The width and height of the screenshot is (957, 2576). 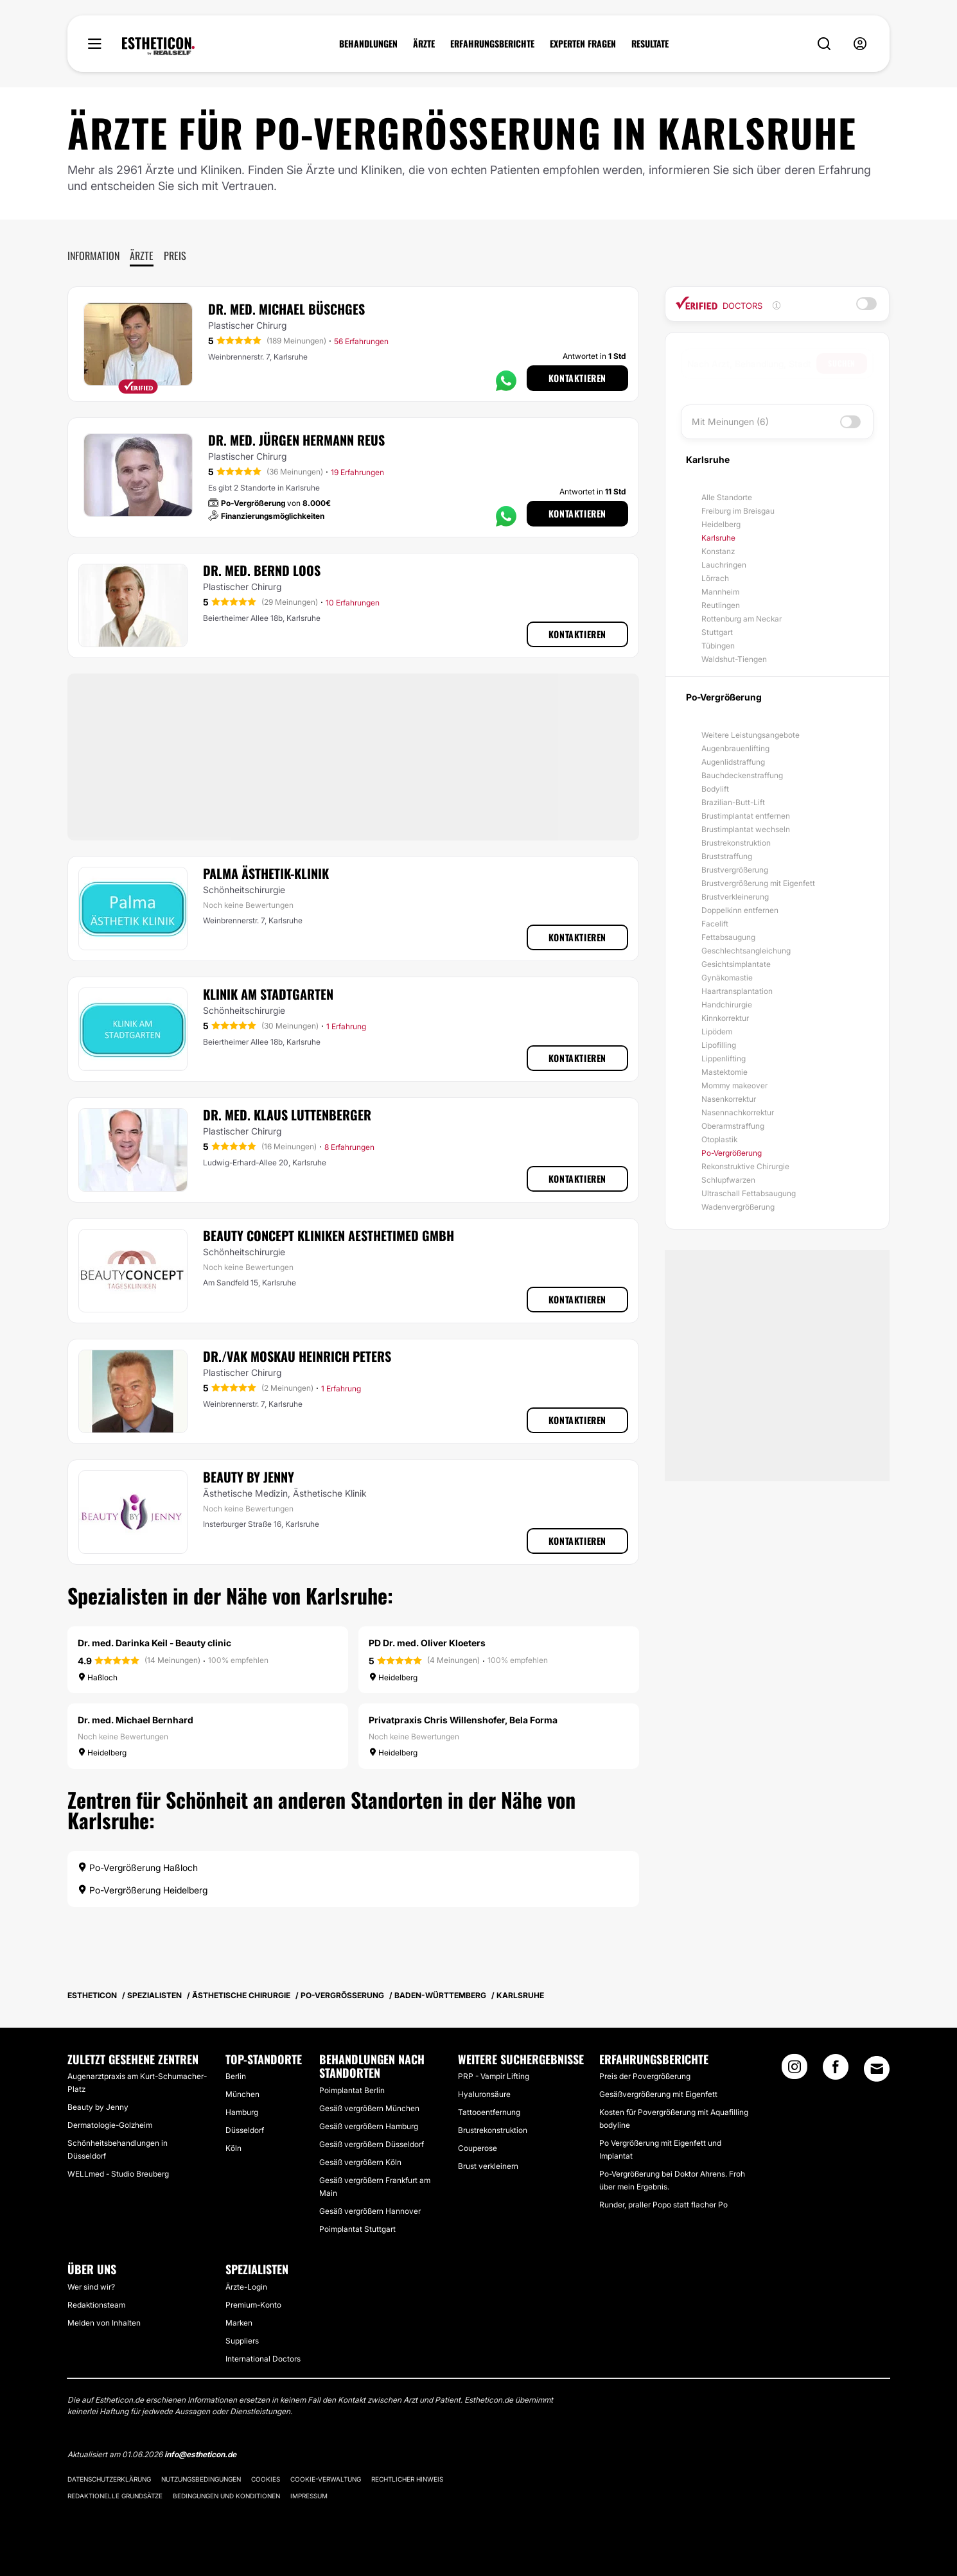 What do you see at coordinates (201, 2479) in the screenshot?
I see `Nutzungsbedingungen` at bounding box center [201, 2479].